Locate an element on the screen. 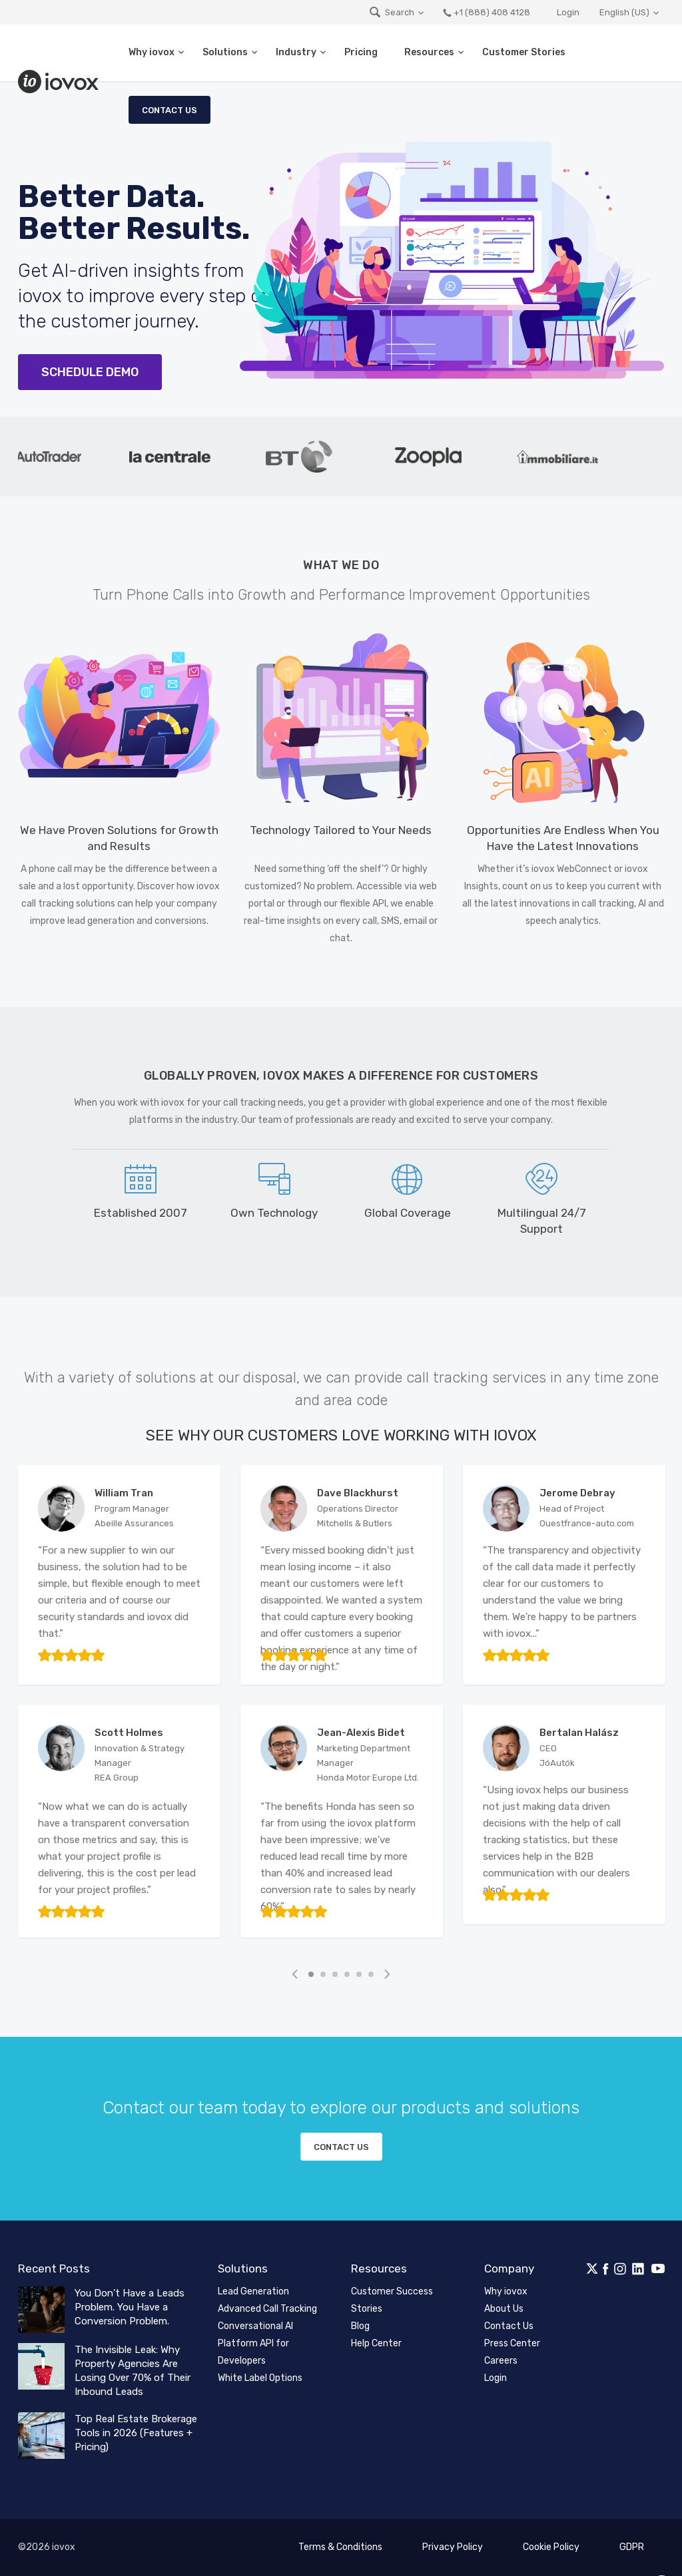 The height and width of the screenshot is (2576, 682). [tabpanel] is located at coordinates (185, 457).